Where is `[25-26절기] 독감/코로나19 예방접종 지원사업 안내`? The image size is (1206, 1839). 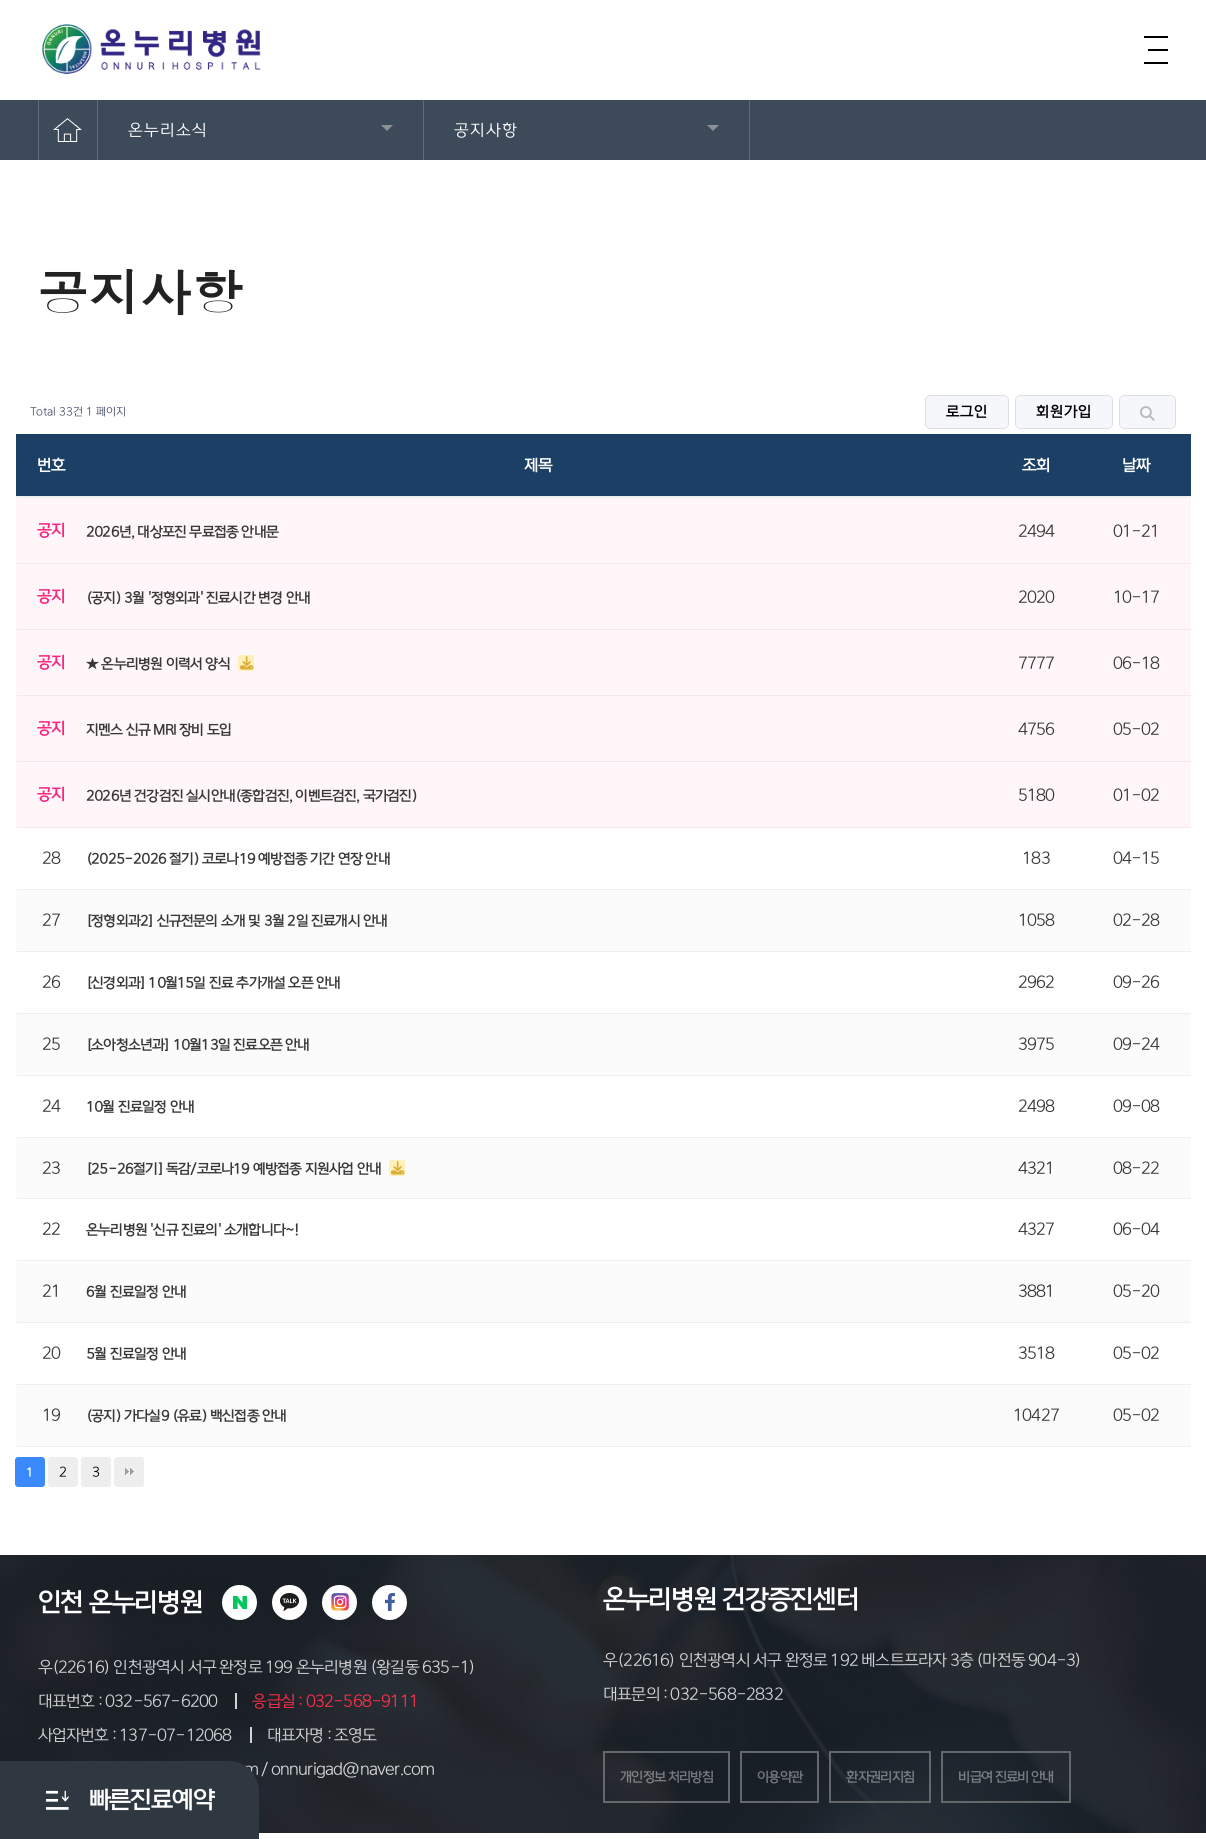 [25-26절기] 독감/코로나19 예방접종 지원사업 안내 is located at coordinates (235, 1169).